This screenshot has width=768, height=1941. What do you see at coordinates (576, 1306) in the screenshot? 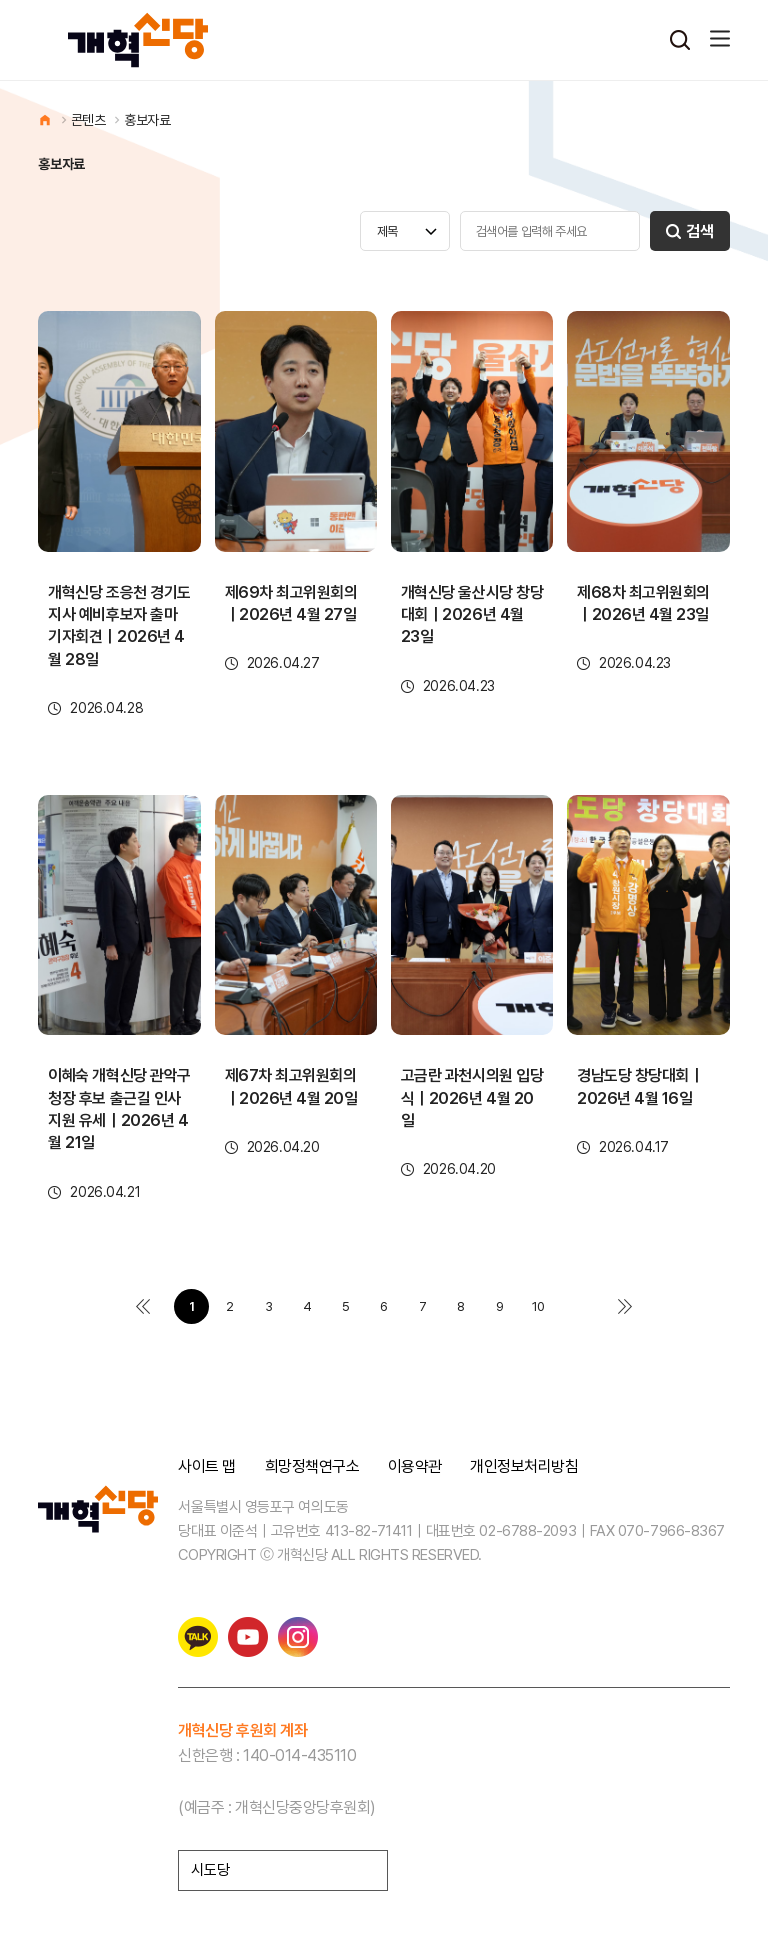
I see `다음` at bounding box center [576, 1306].